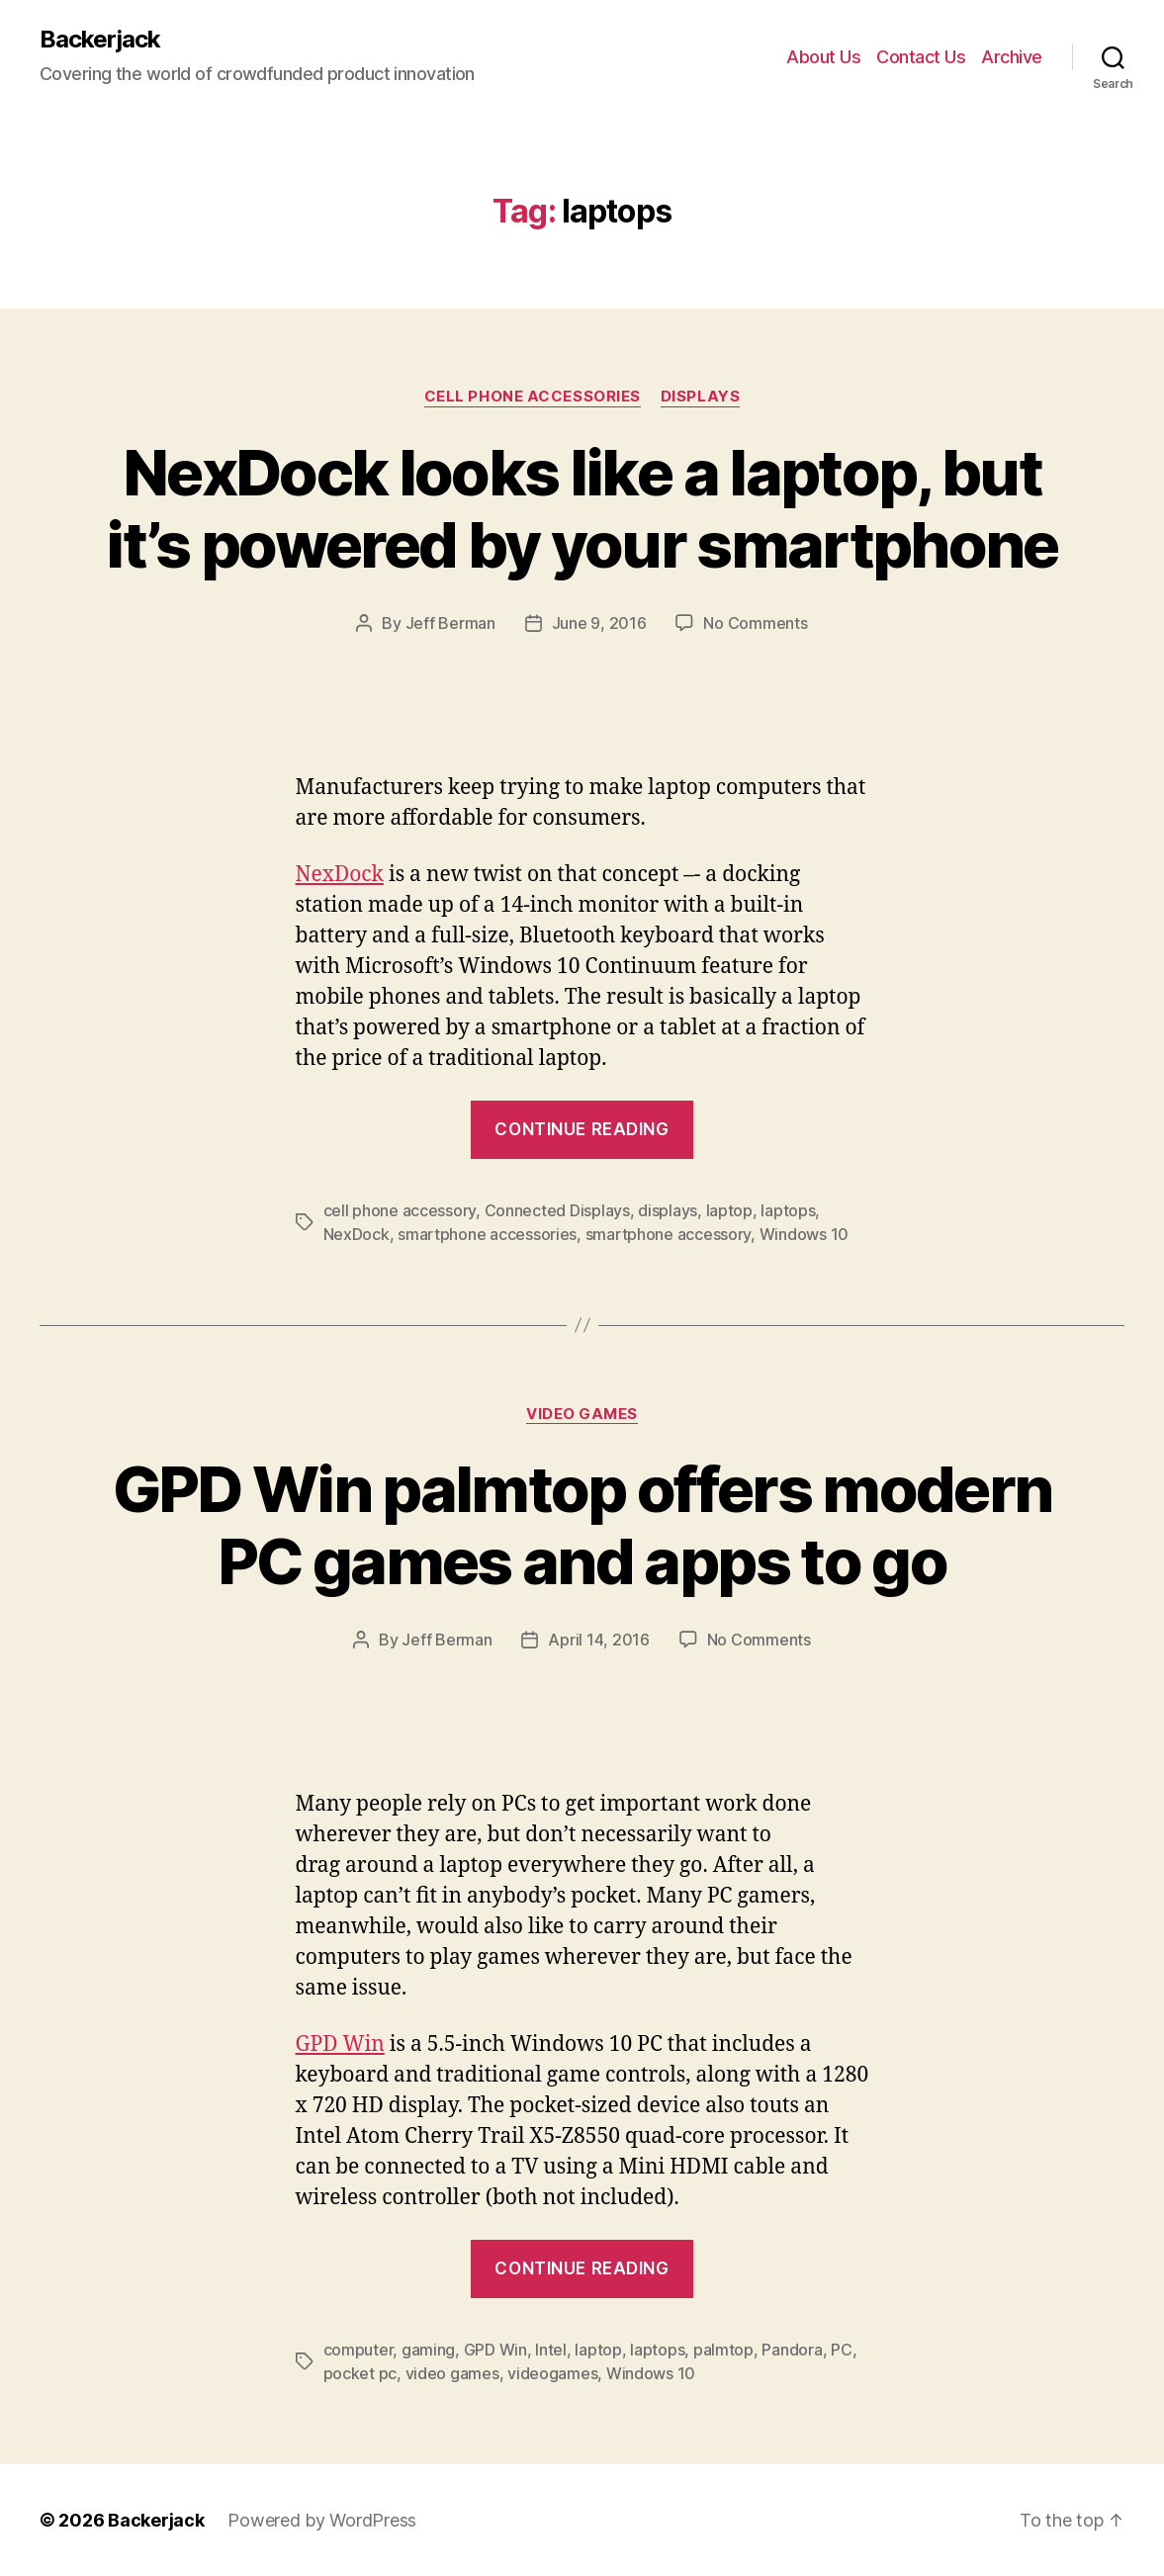  I want to click on NexDock, so click(340, 874).